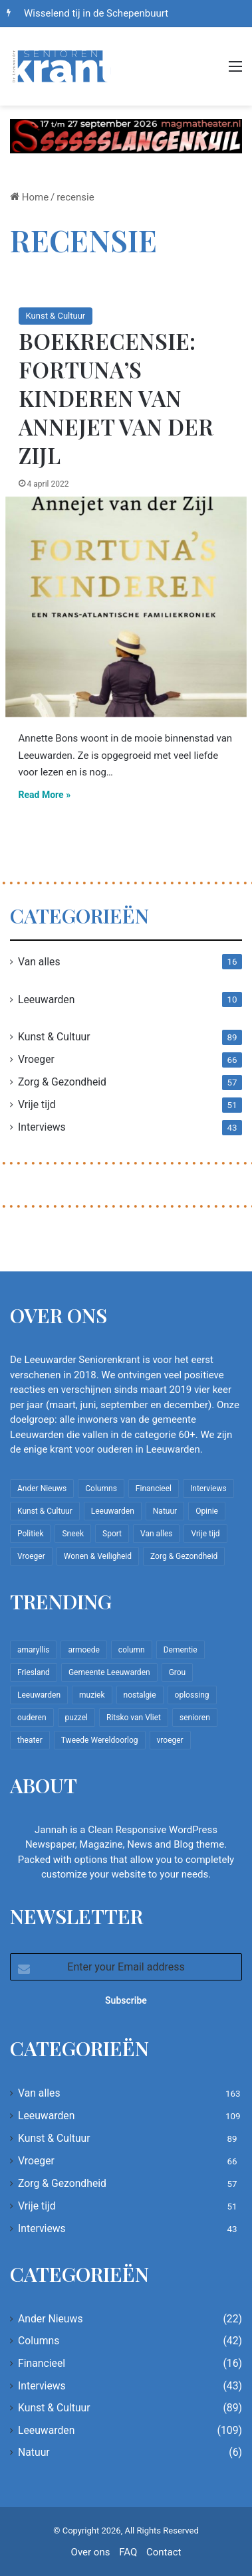 This screenshot has height=2576, width=252. Describe the element at coordinates (109, 1672) in the screenshot. I see `Gemeente Leeuwarden [Gemeente Leeuwarden (7 items)]` at that location.